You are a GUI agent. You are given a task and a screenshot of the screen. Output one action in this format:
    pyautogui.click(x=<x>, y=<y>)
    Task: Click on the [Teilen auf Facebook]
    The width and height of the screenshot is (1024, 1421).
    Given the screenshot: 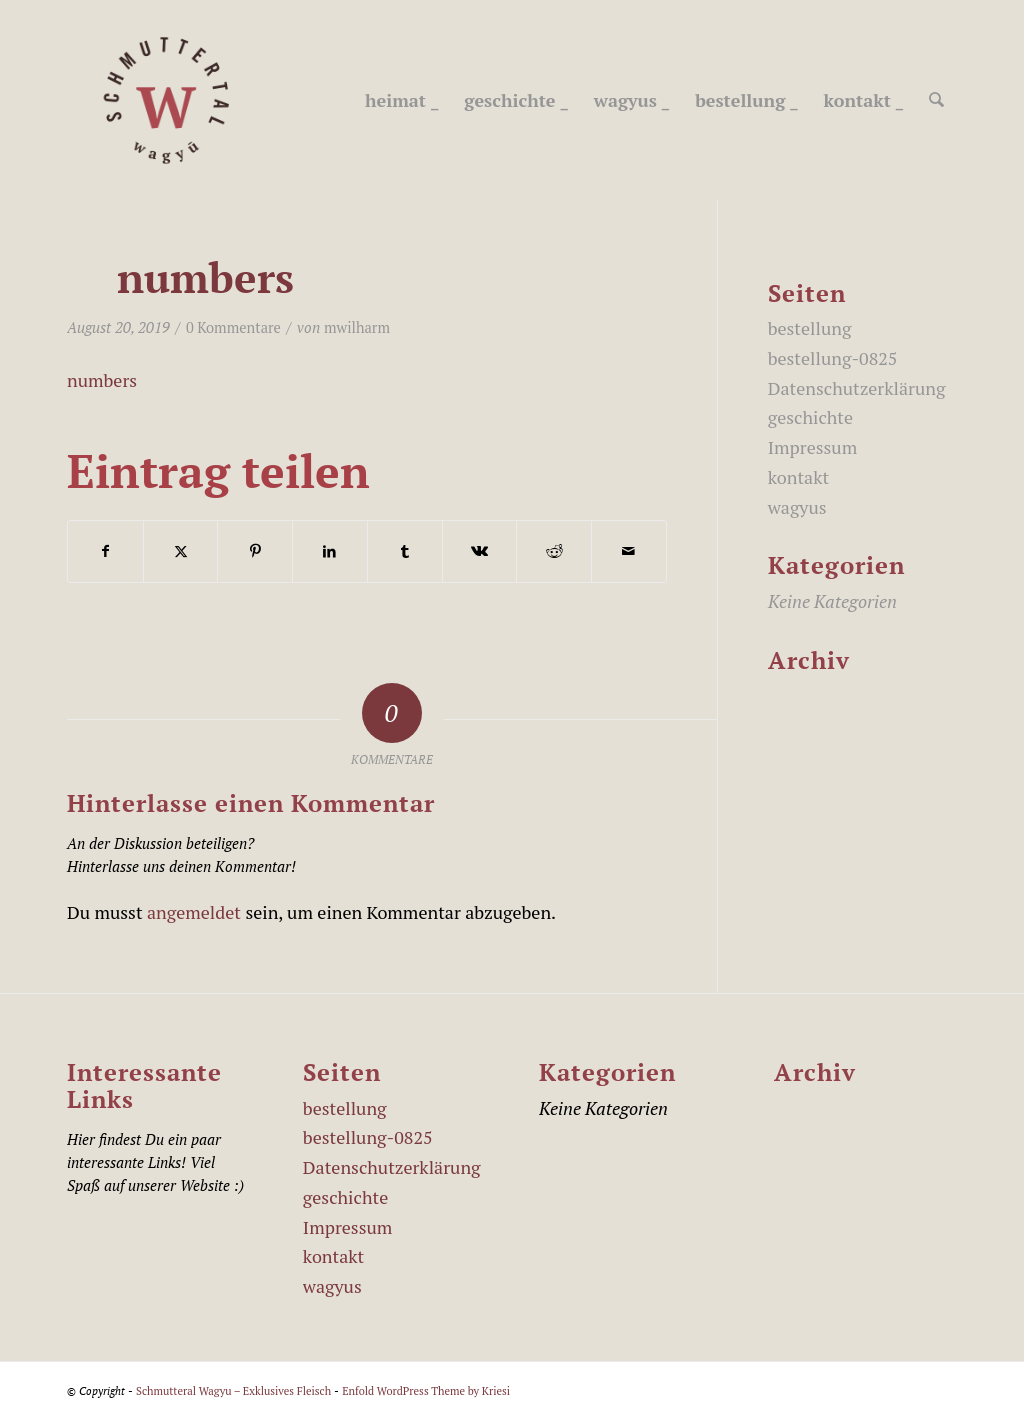 What is the action you would take?
    pyautogui.click(x=105, y=551)
    